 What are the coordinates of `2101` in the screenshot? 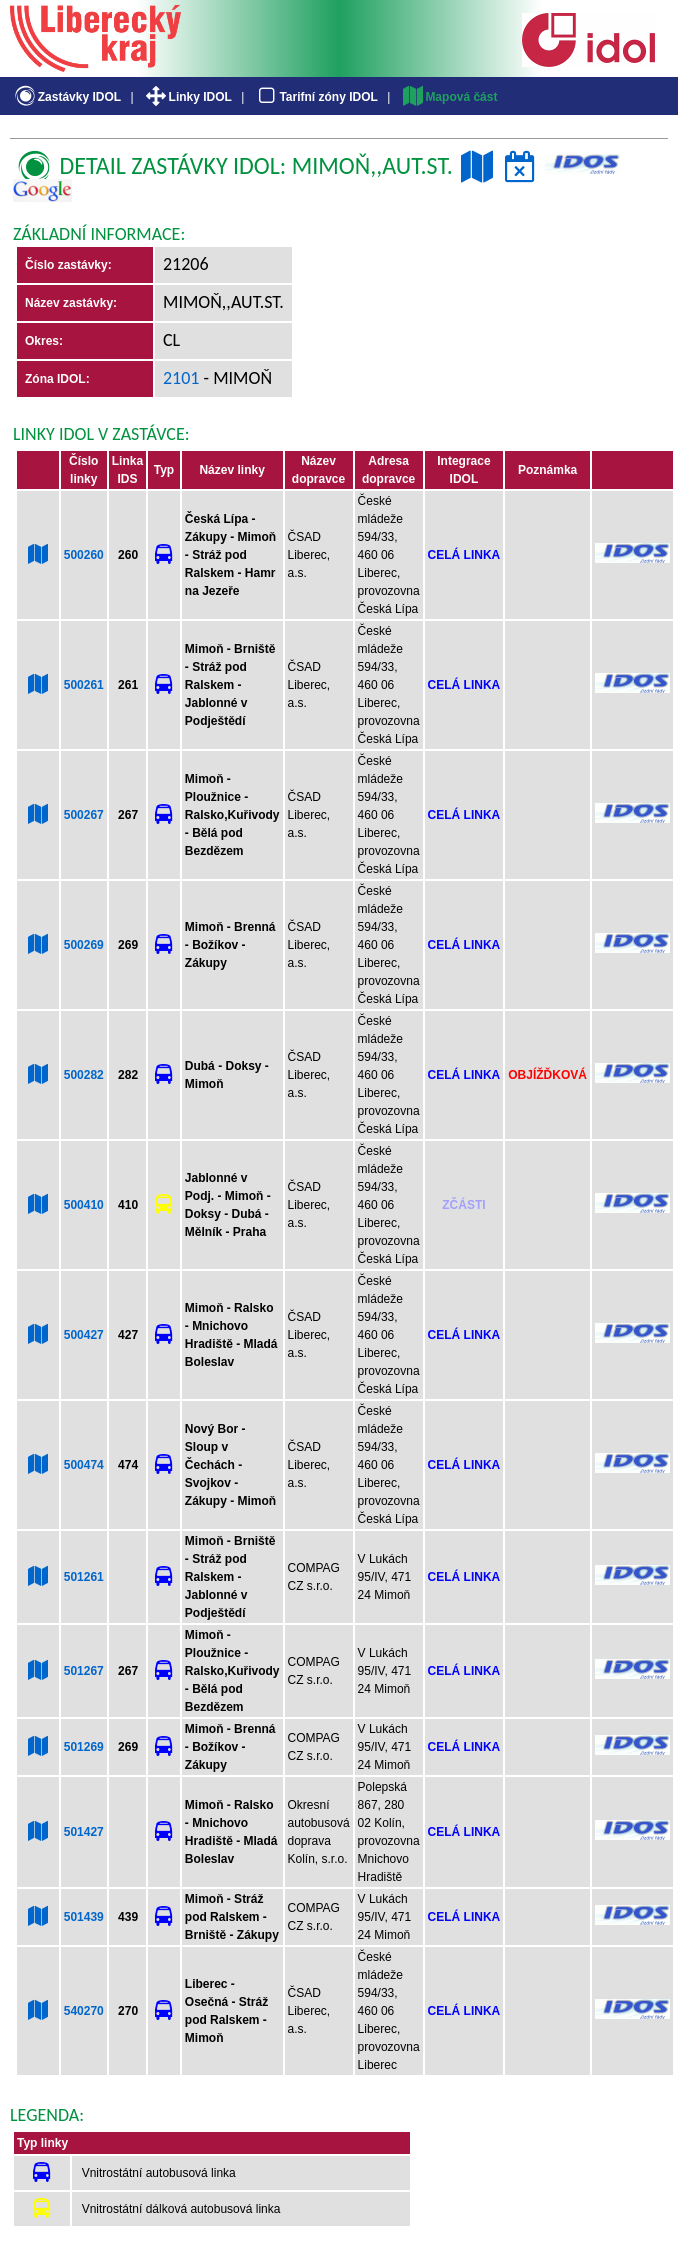 It's located at (181, 378).